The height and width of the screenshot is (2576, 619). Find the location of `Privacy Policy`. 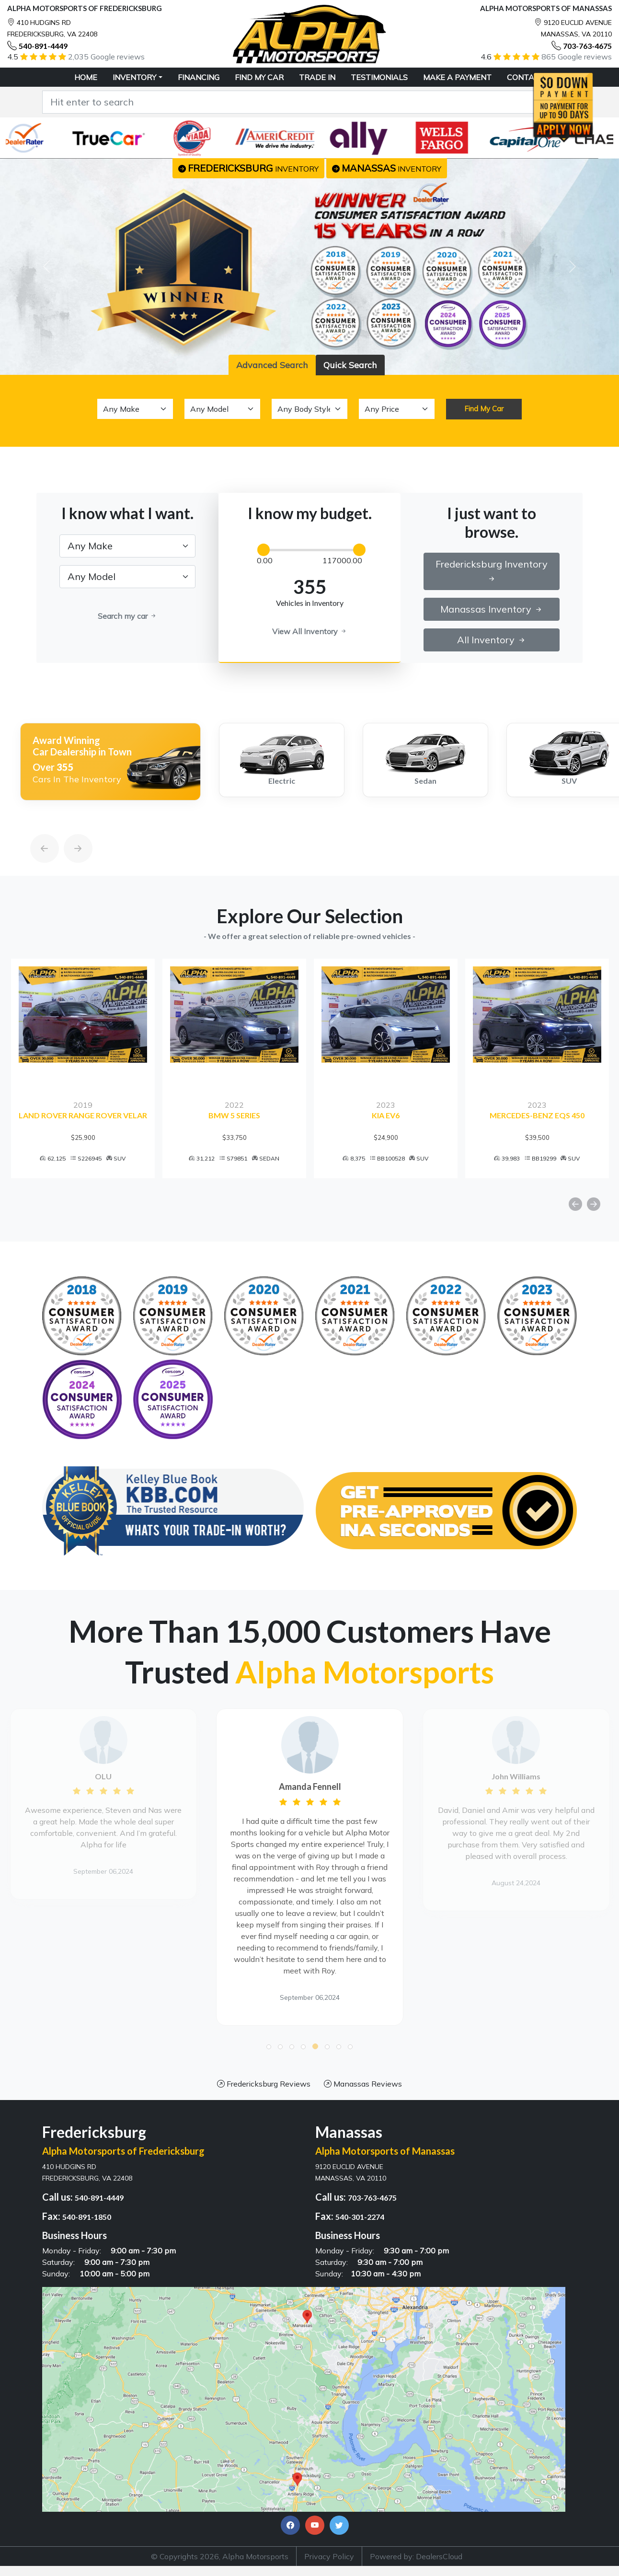

Privacy Policy is located at coordinates (329, 2560).